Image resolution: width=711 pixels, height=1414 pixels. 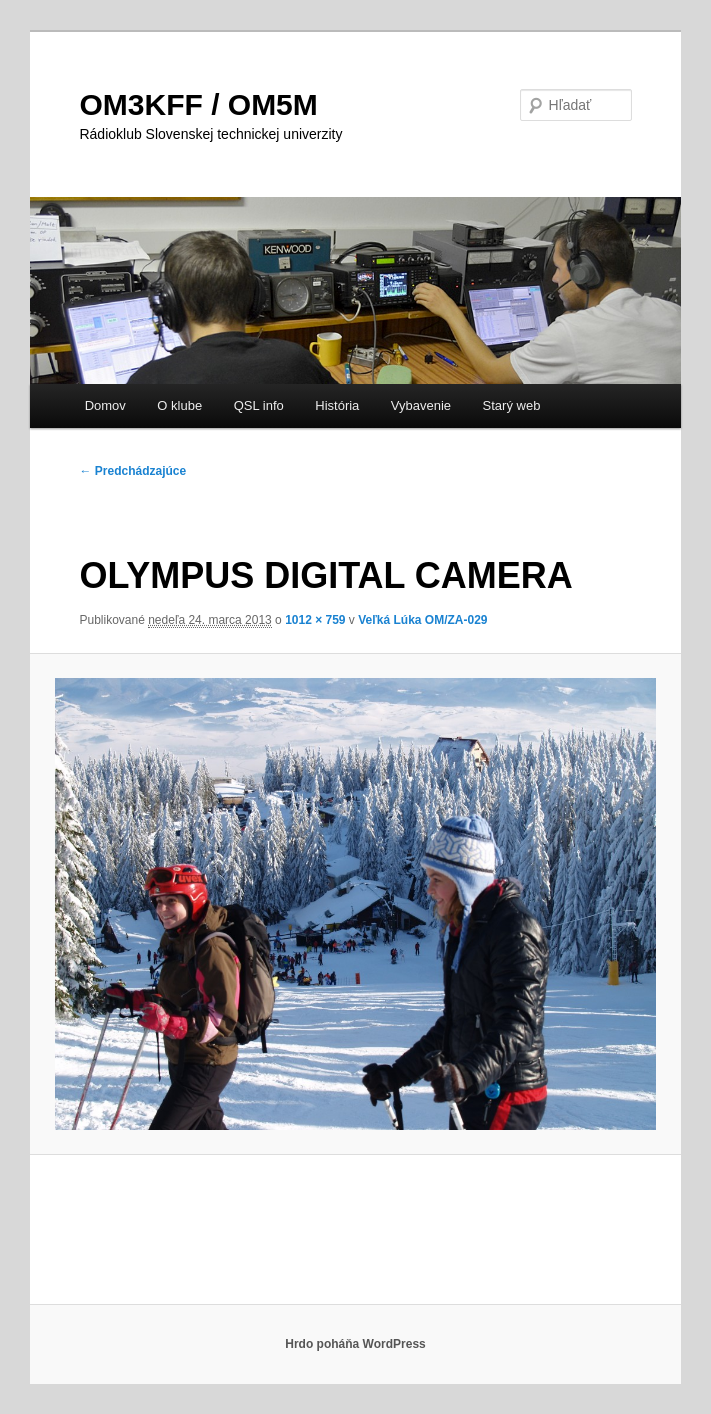 I want to click on Hrdo poháňa WordPress, so click(x=355, y=1344).